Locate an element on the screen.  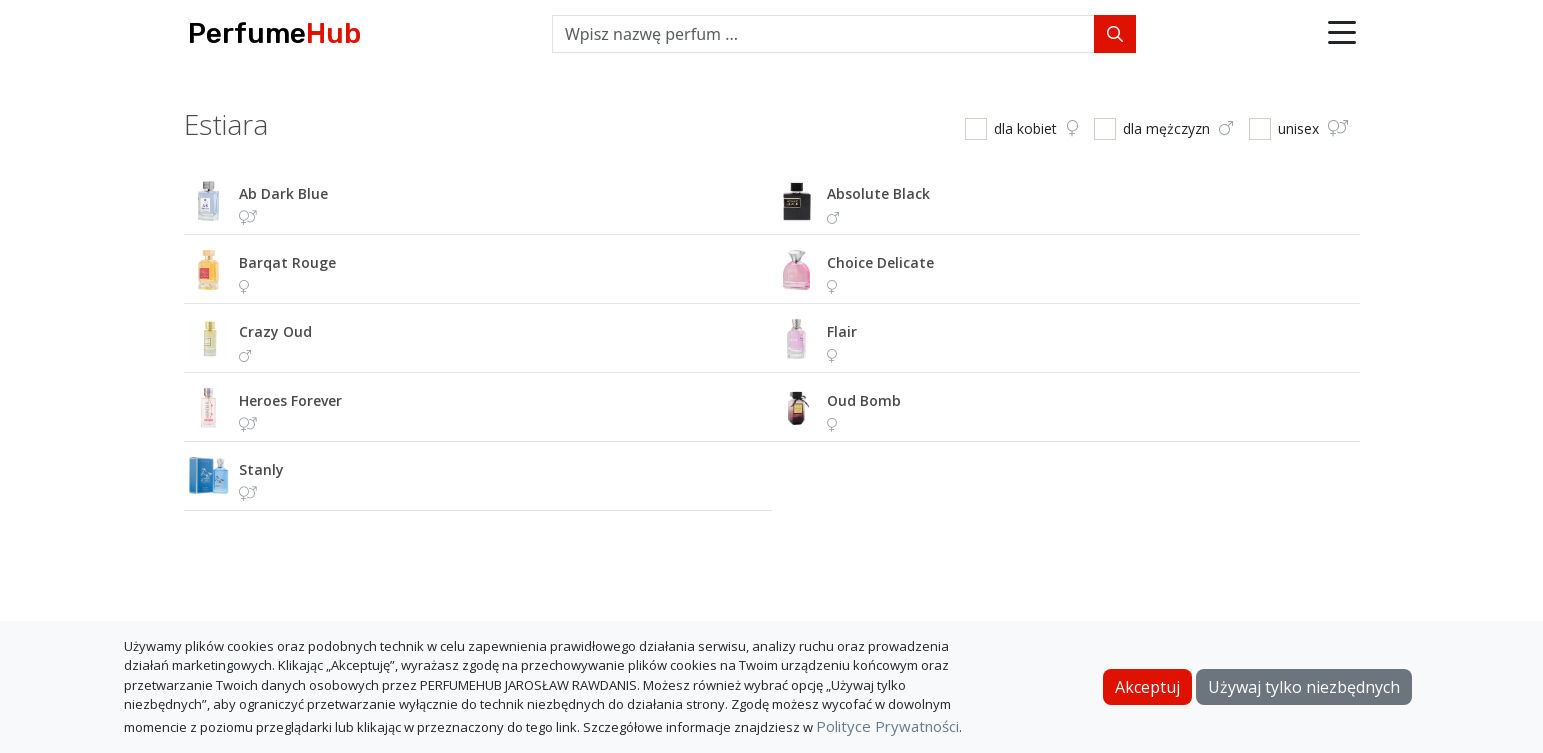
Perfume is located at coordinates (274, 33).